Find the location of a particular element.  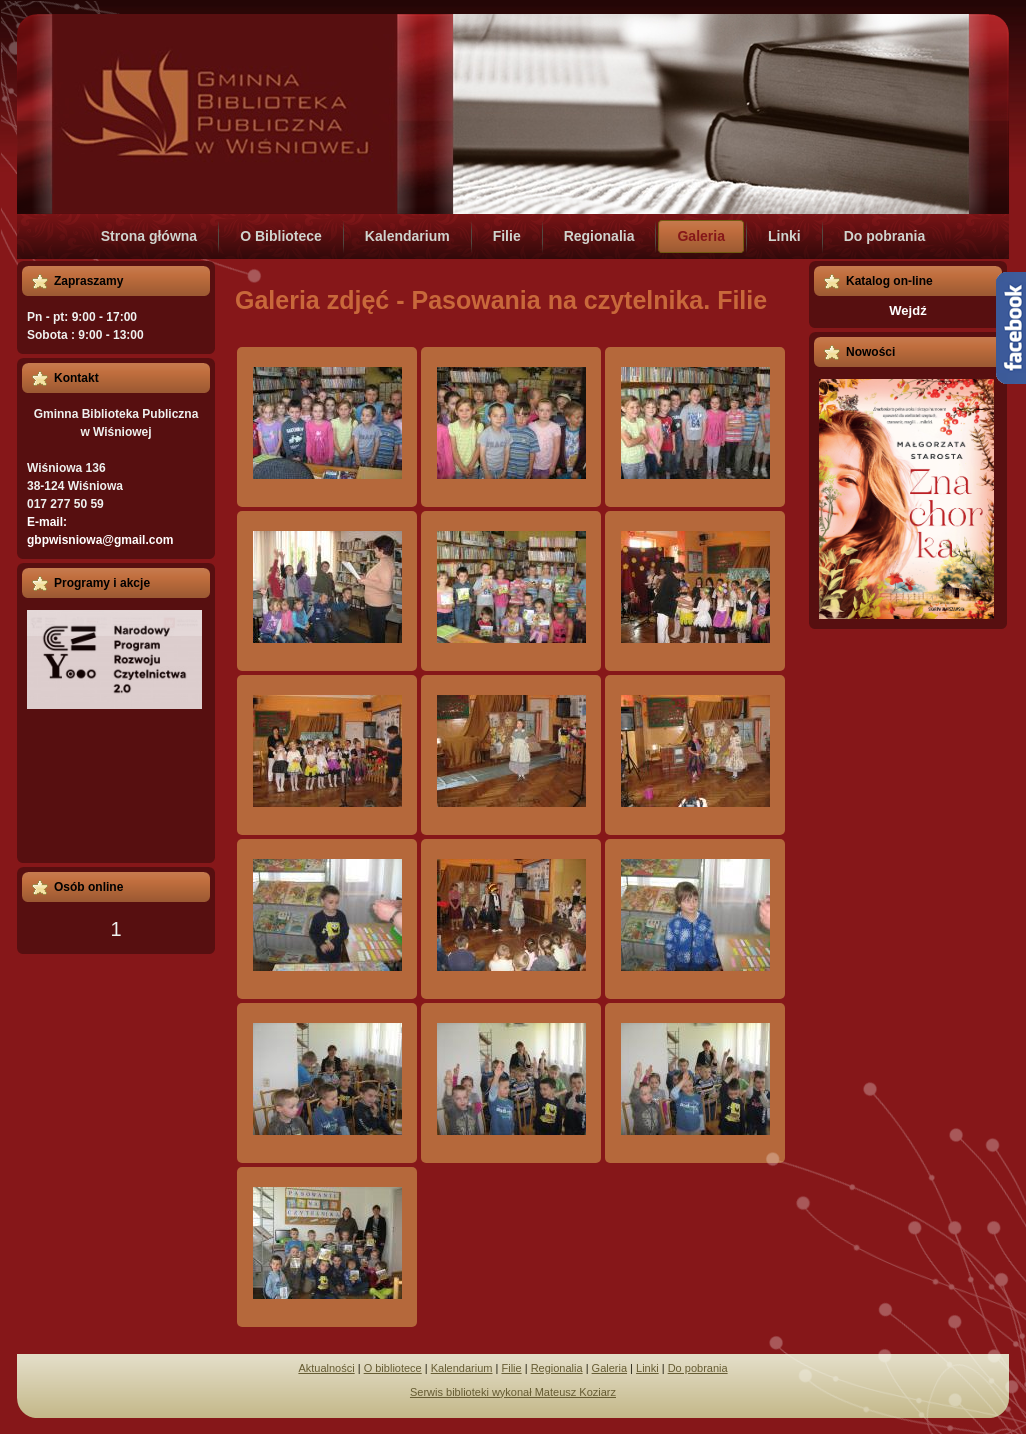

Filie is located at coordinates (511, 1368).